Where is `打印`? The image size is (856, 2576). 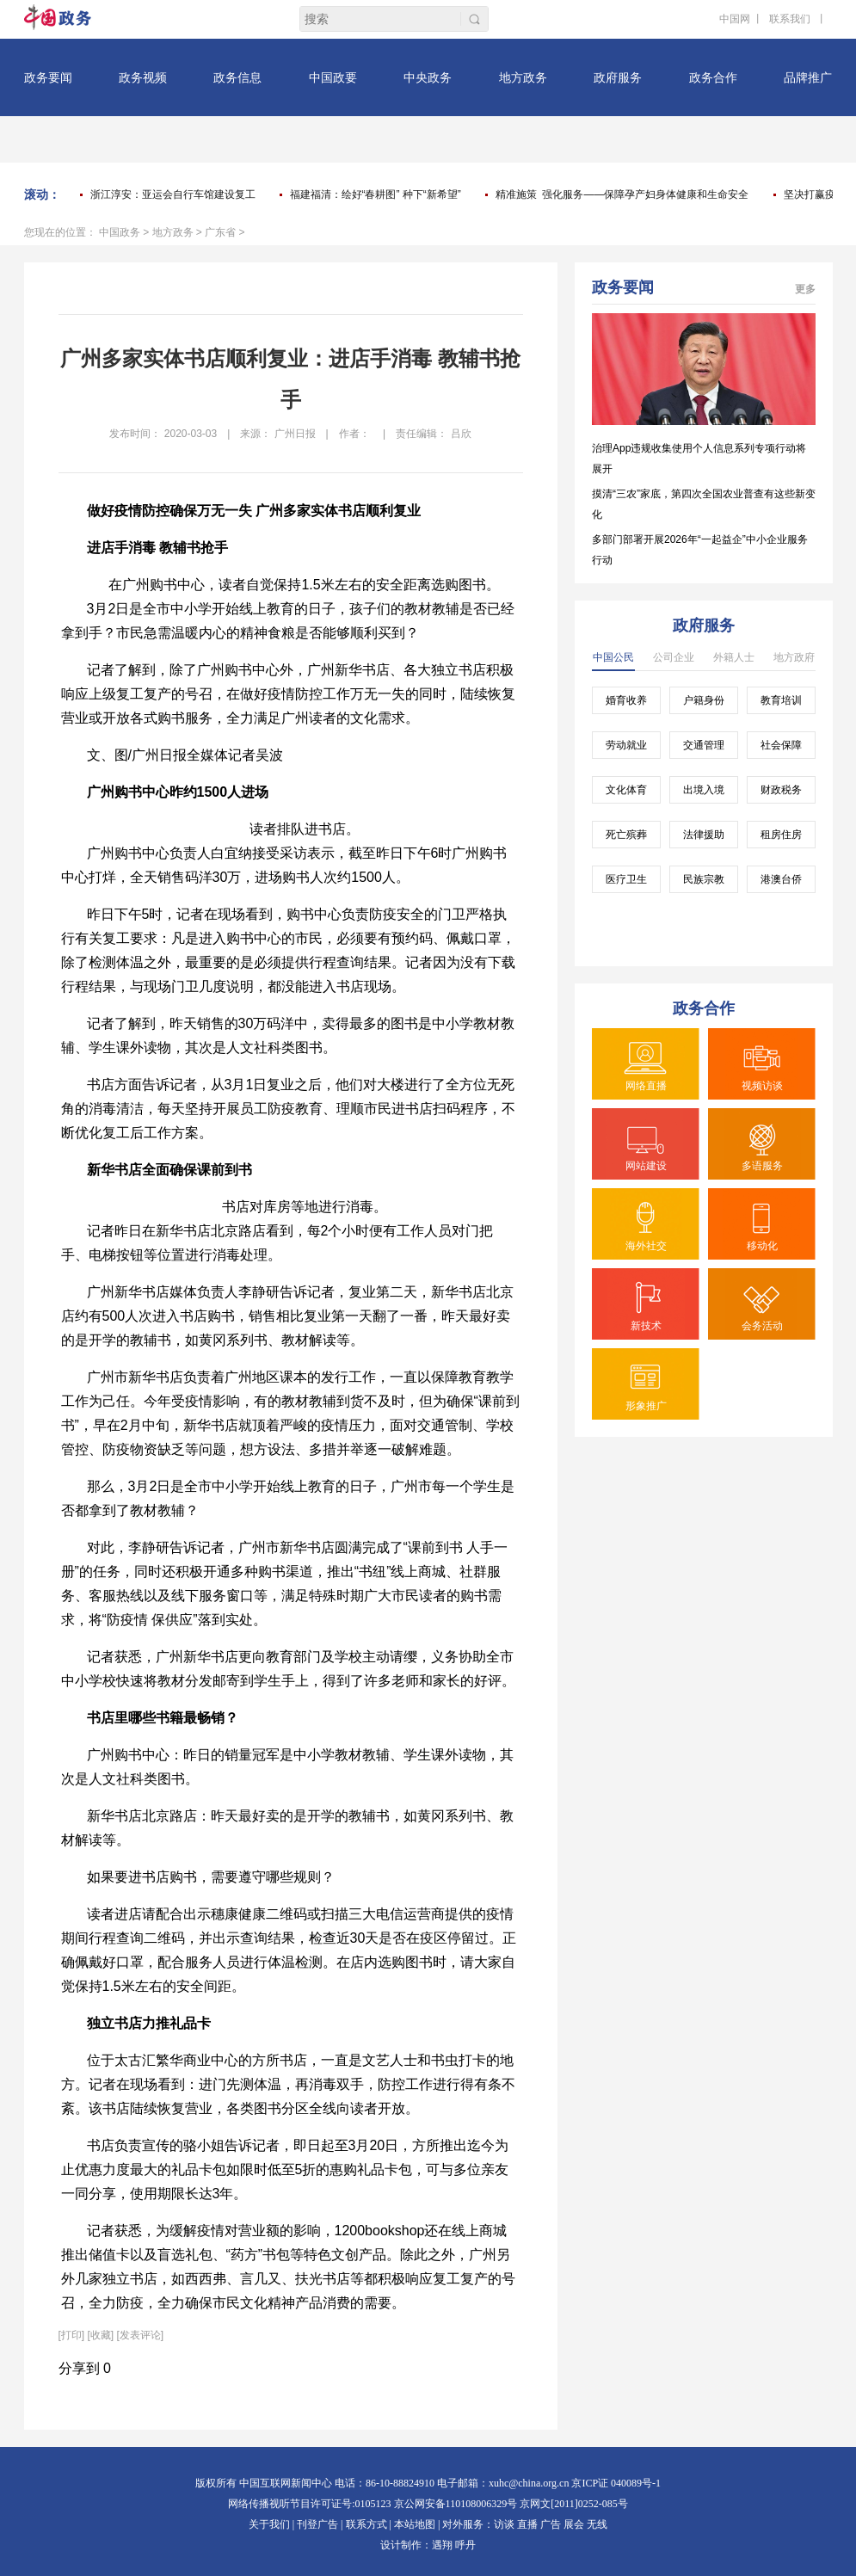
打印 is located at coordinates (71, 2335).